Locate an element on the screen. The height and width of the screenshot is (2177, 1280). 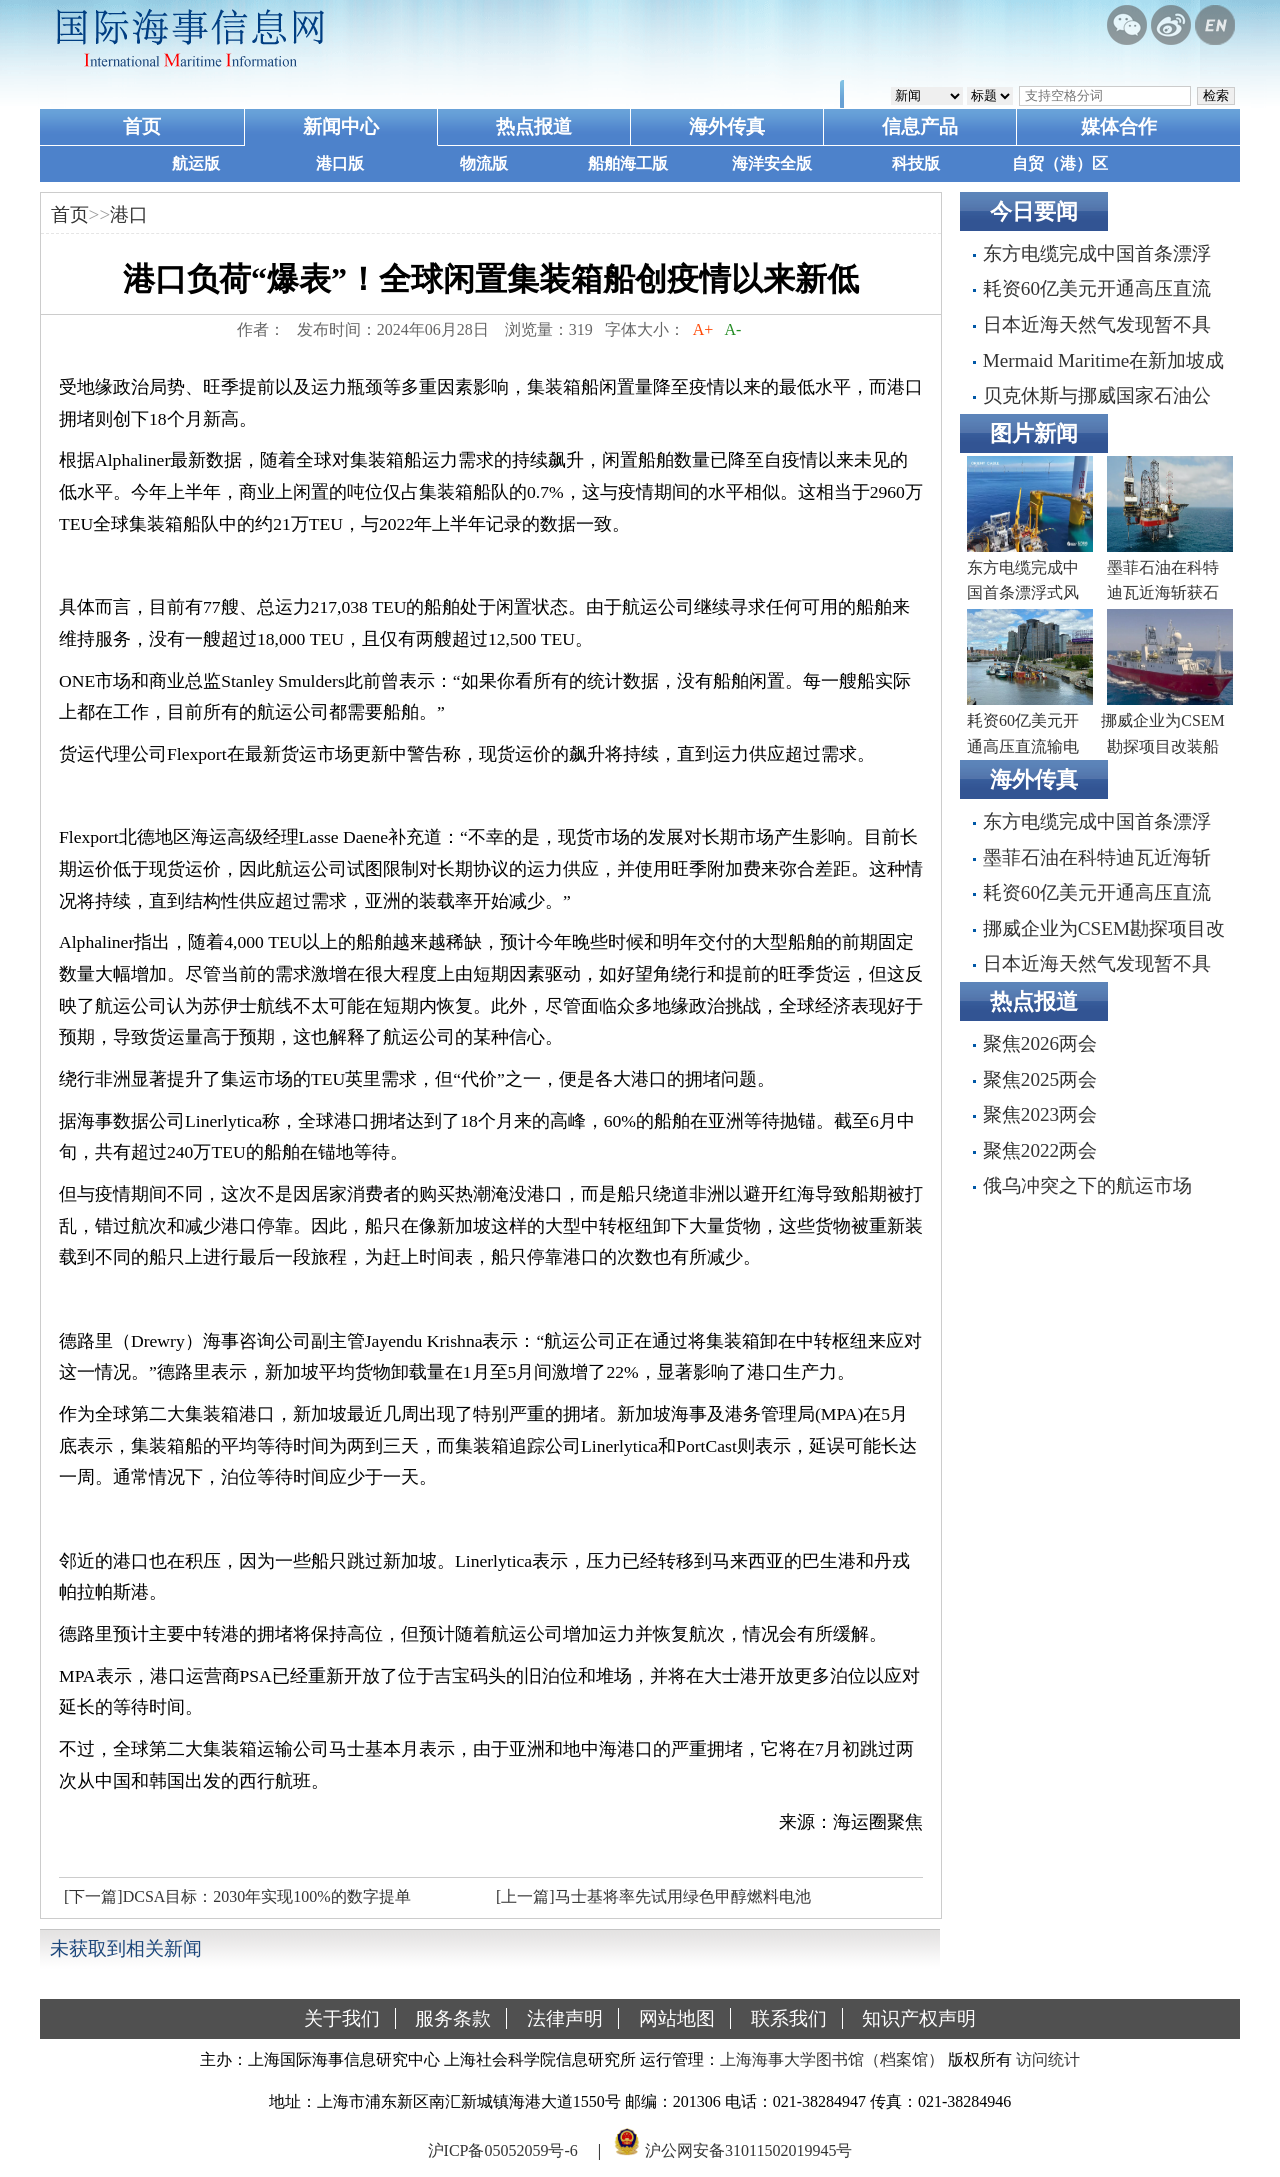
[上一篇]马士基将率先试用绿色甲醇燃料电池 is located at coordinates (653, 1896).